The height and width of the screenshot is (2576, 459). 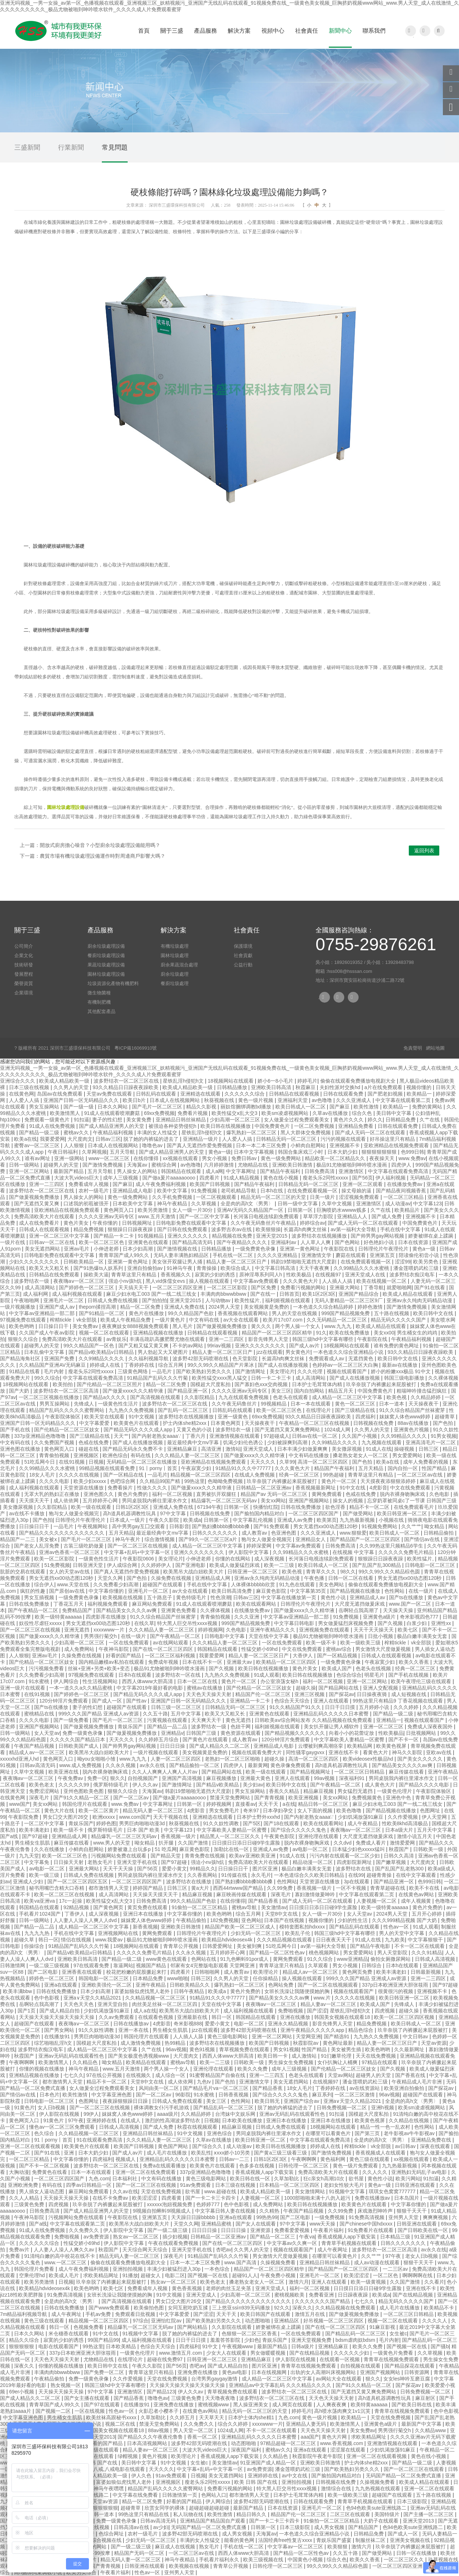 I want to click on 国产精品视频在线播放, so click(x=356, y=1591).